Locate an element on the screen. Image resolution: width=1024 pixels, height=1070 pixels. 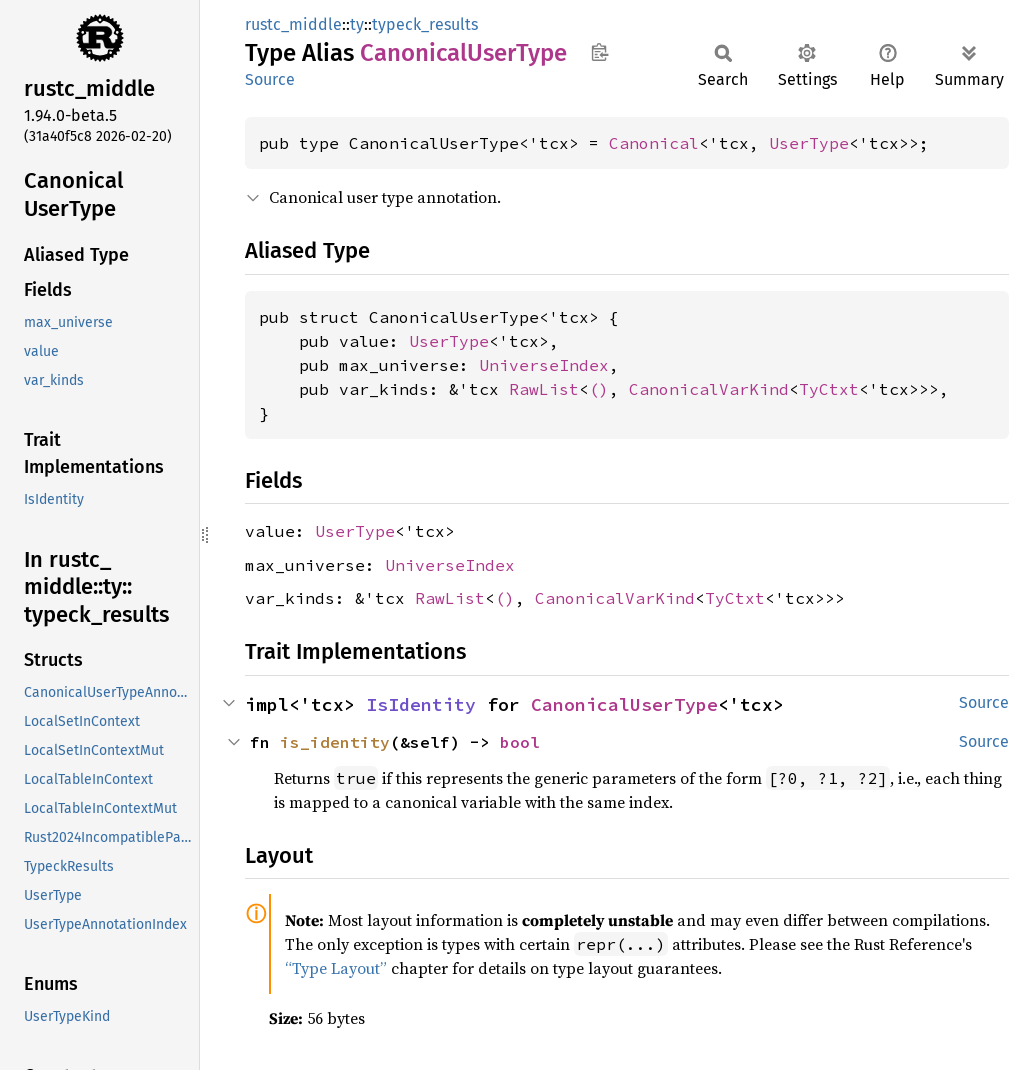
rustc_middle is located at coordinates (293, 24).